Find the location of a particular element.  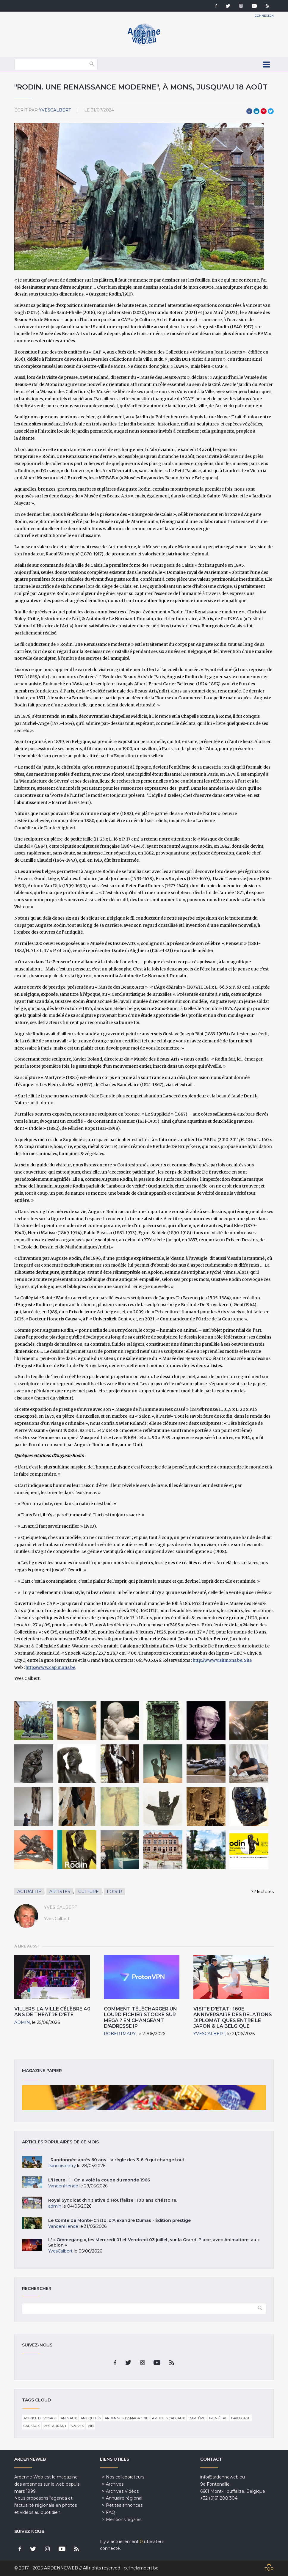

Baptême is located at coordinates (197, 2418).